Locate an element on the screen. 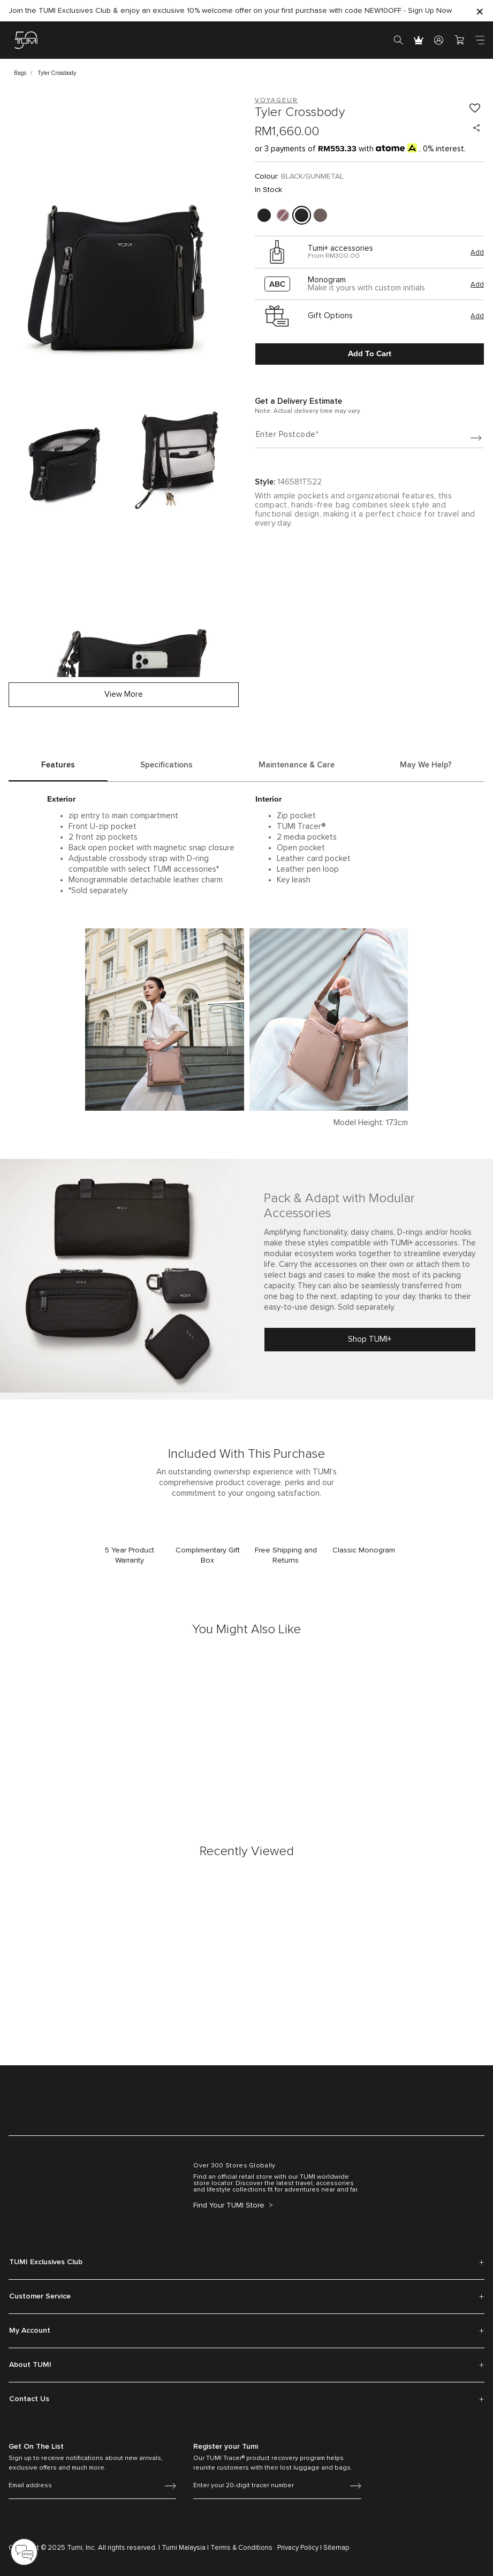 This screenshot has height=2576, width=493. My Account is located at coordinates (29, 2330).